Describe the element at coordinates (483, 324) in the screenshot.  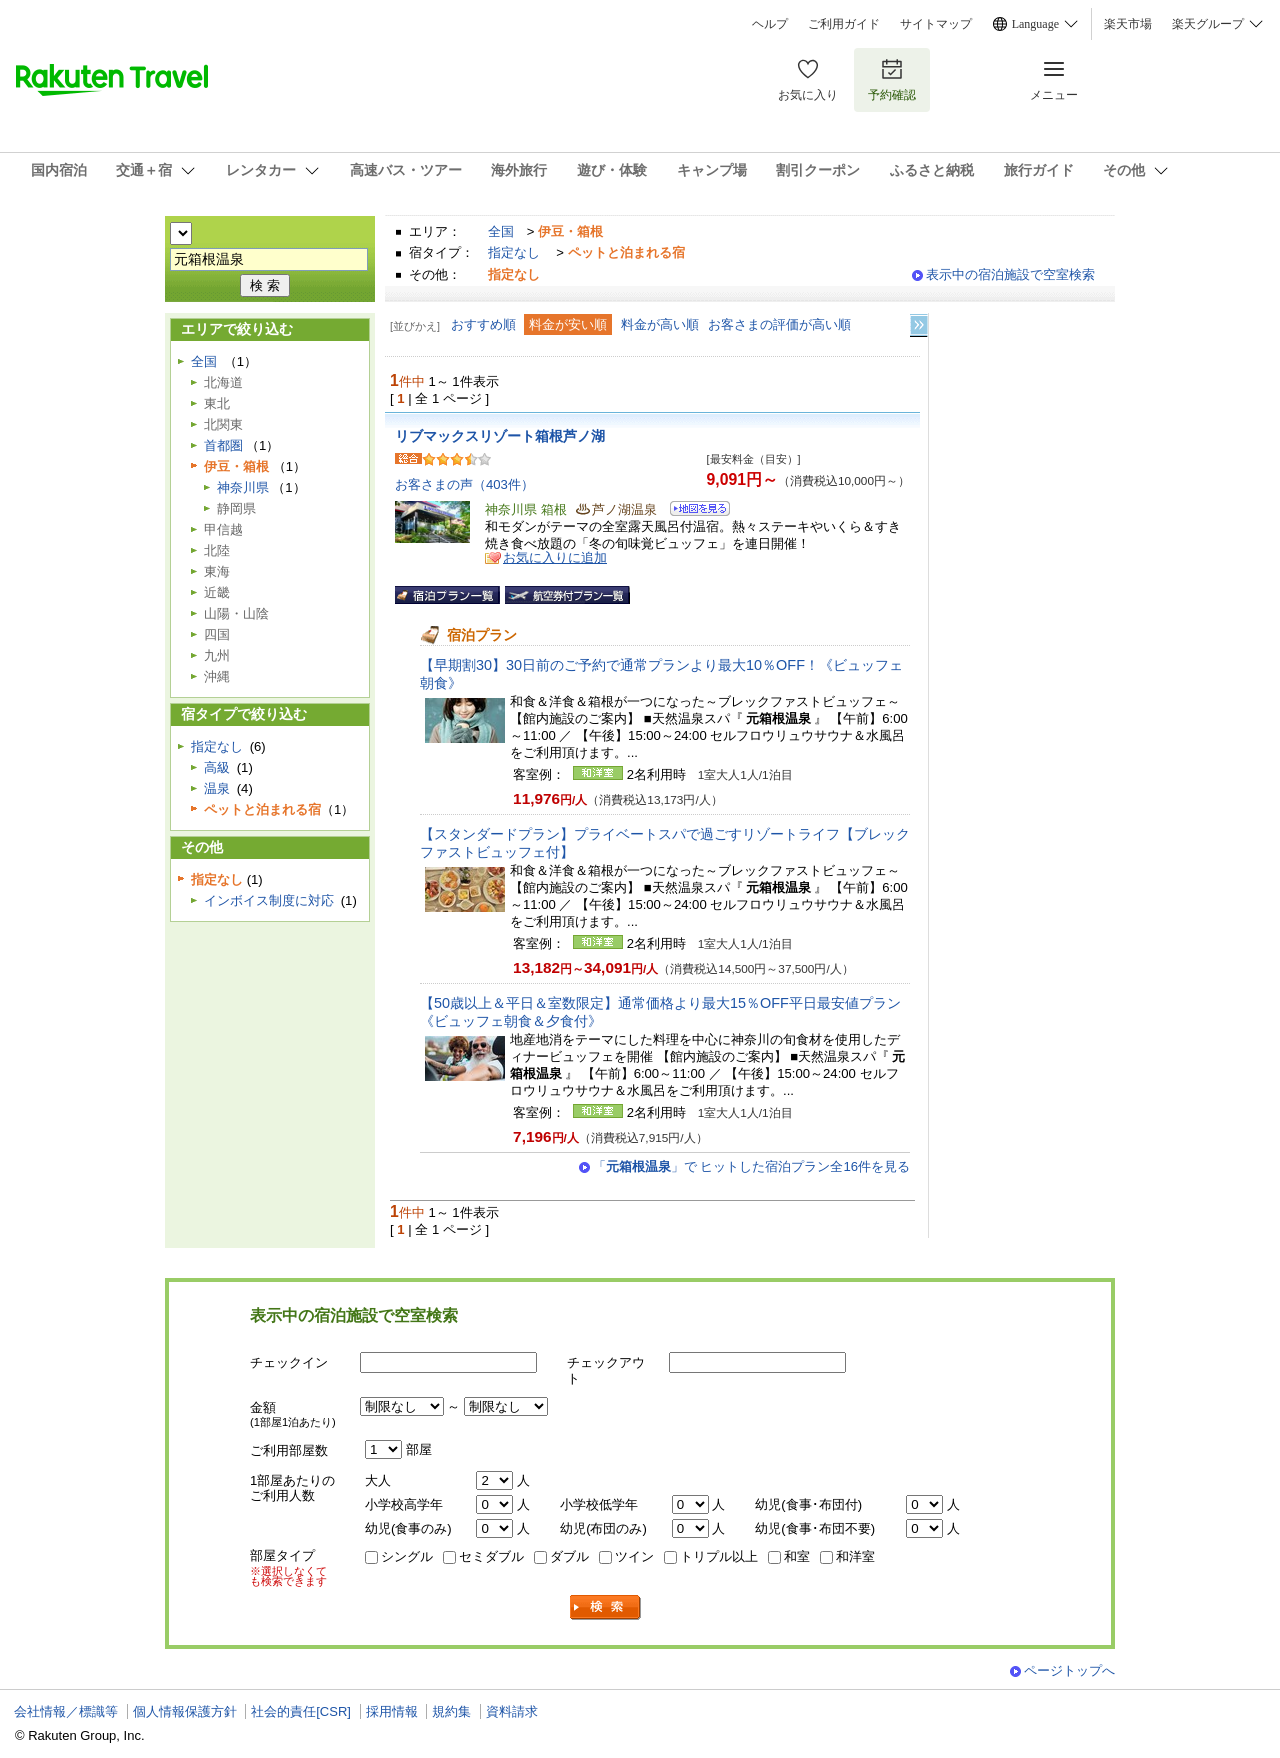
I see `おすすめ順` at that location.